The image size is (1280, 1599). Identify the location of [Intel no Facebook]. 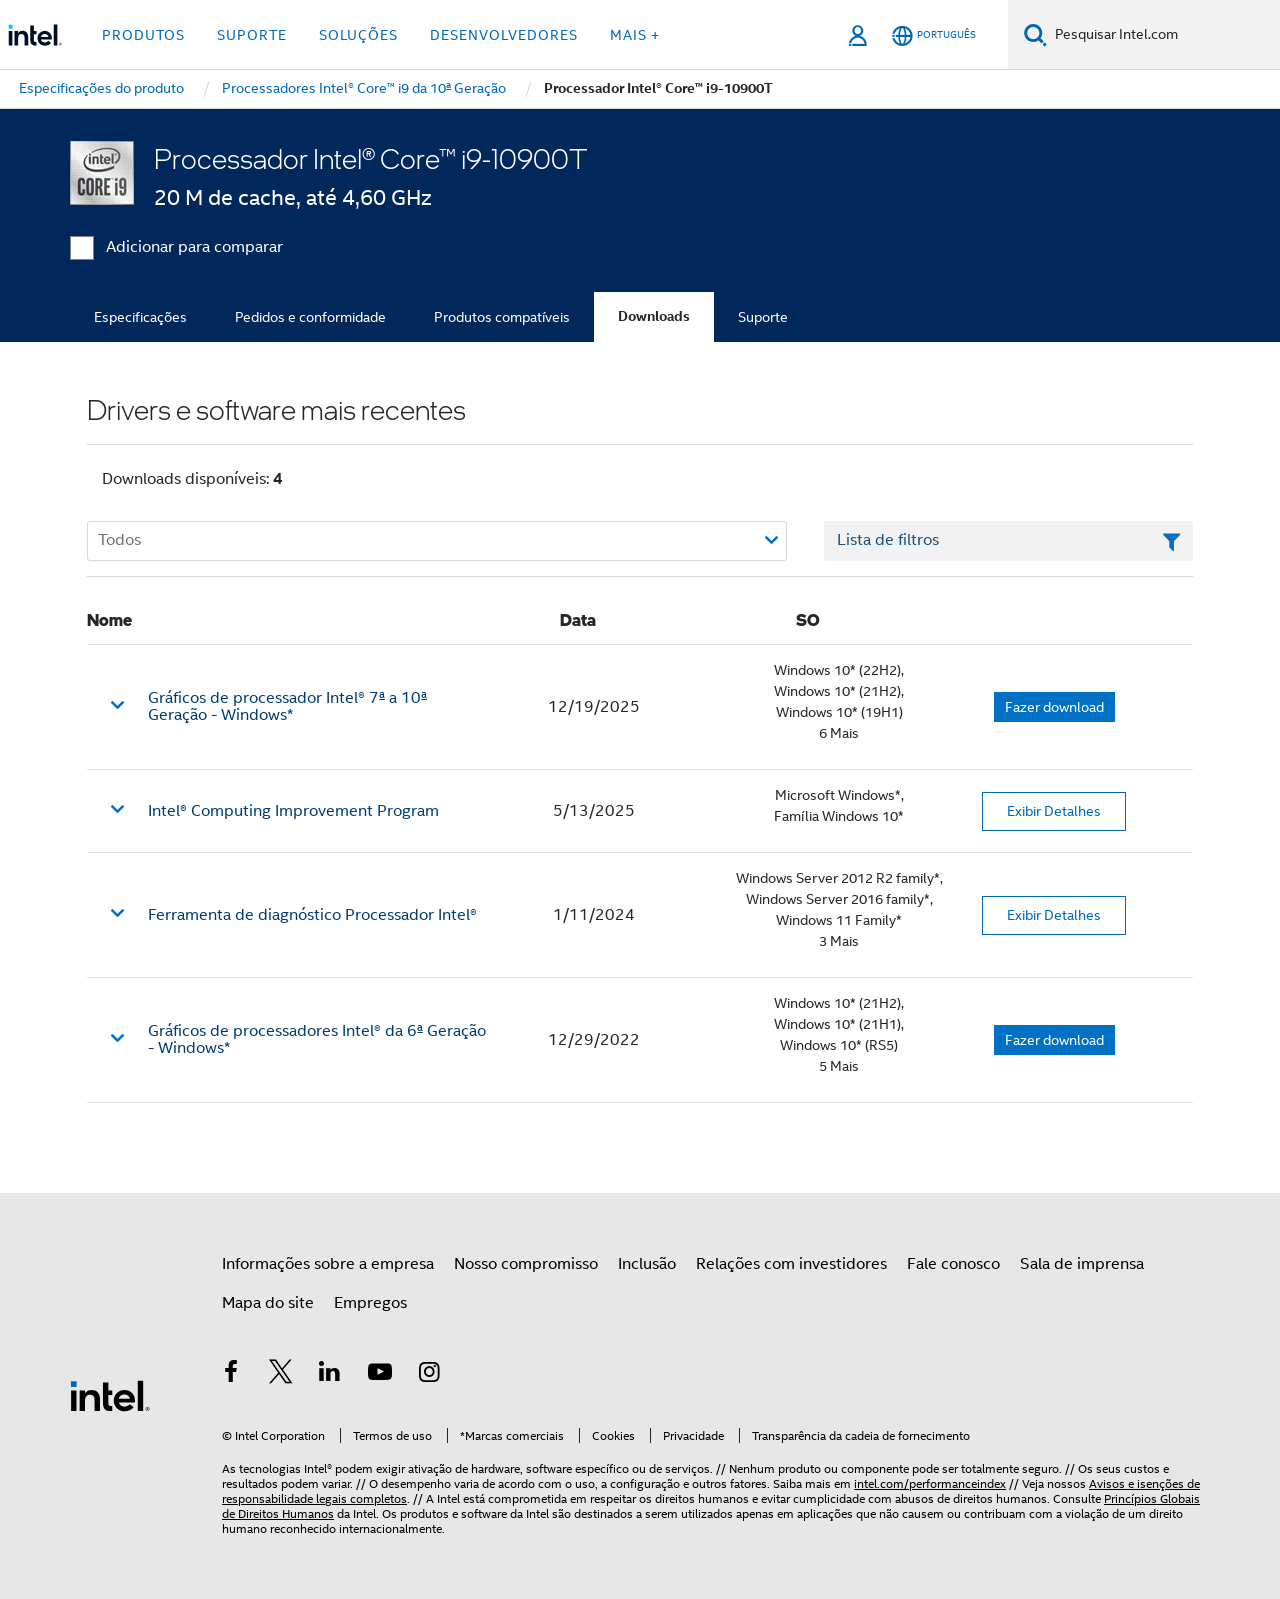
(231, 1375).